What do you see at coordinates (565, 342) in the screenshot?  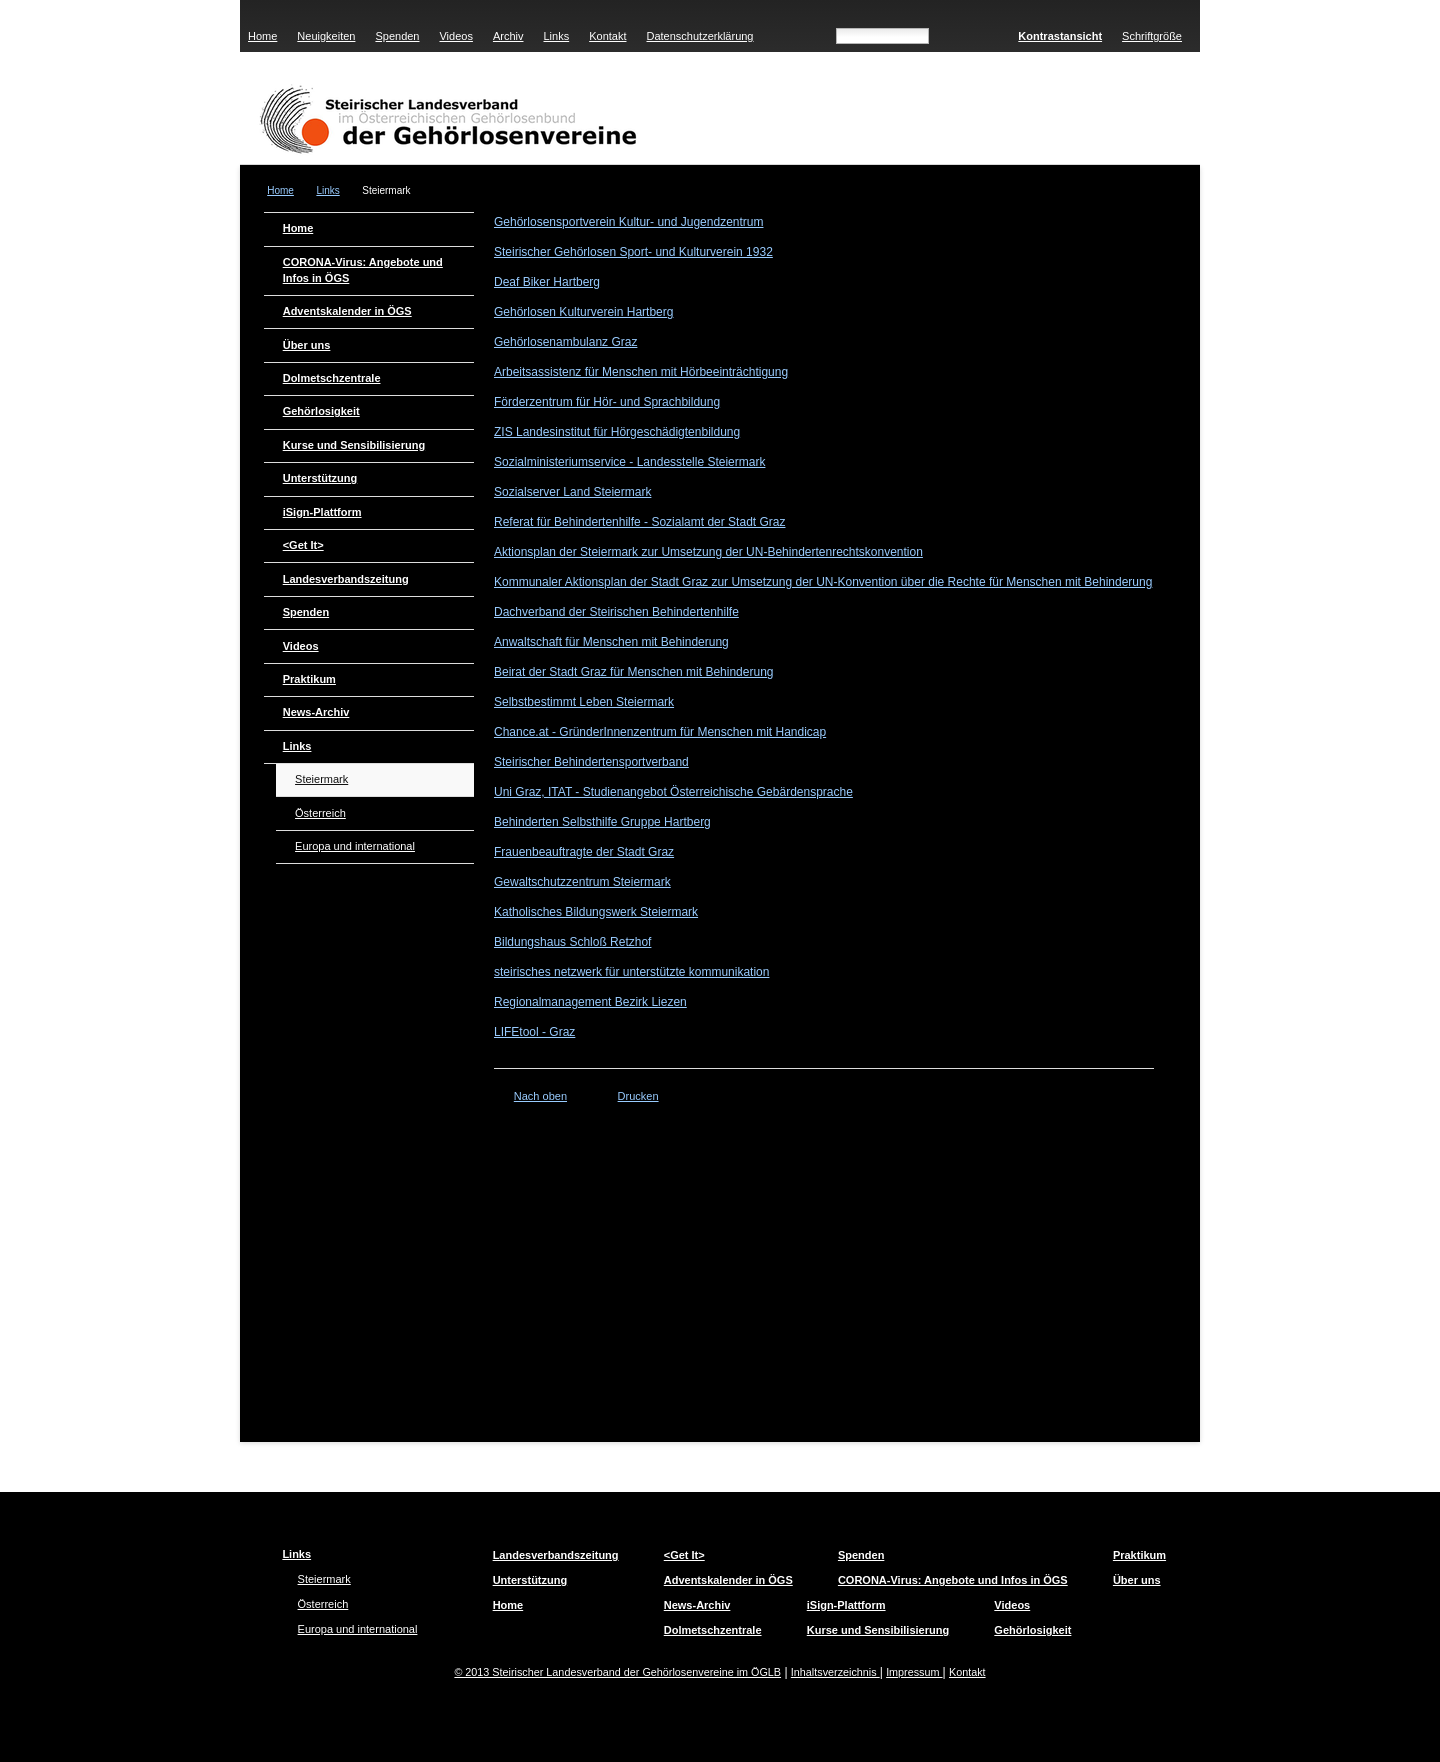 I see `Gehörlosenambulanz Graz` at bounding box center [565, 342].